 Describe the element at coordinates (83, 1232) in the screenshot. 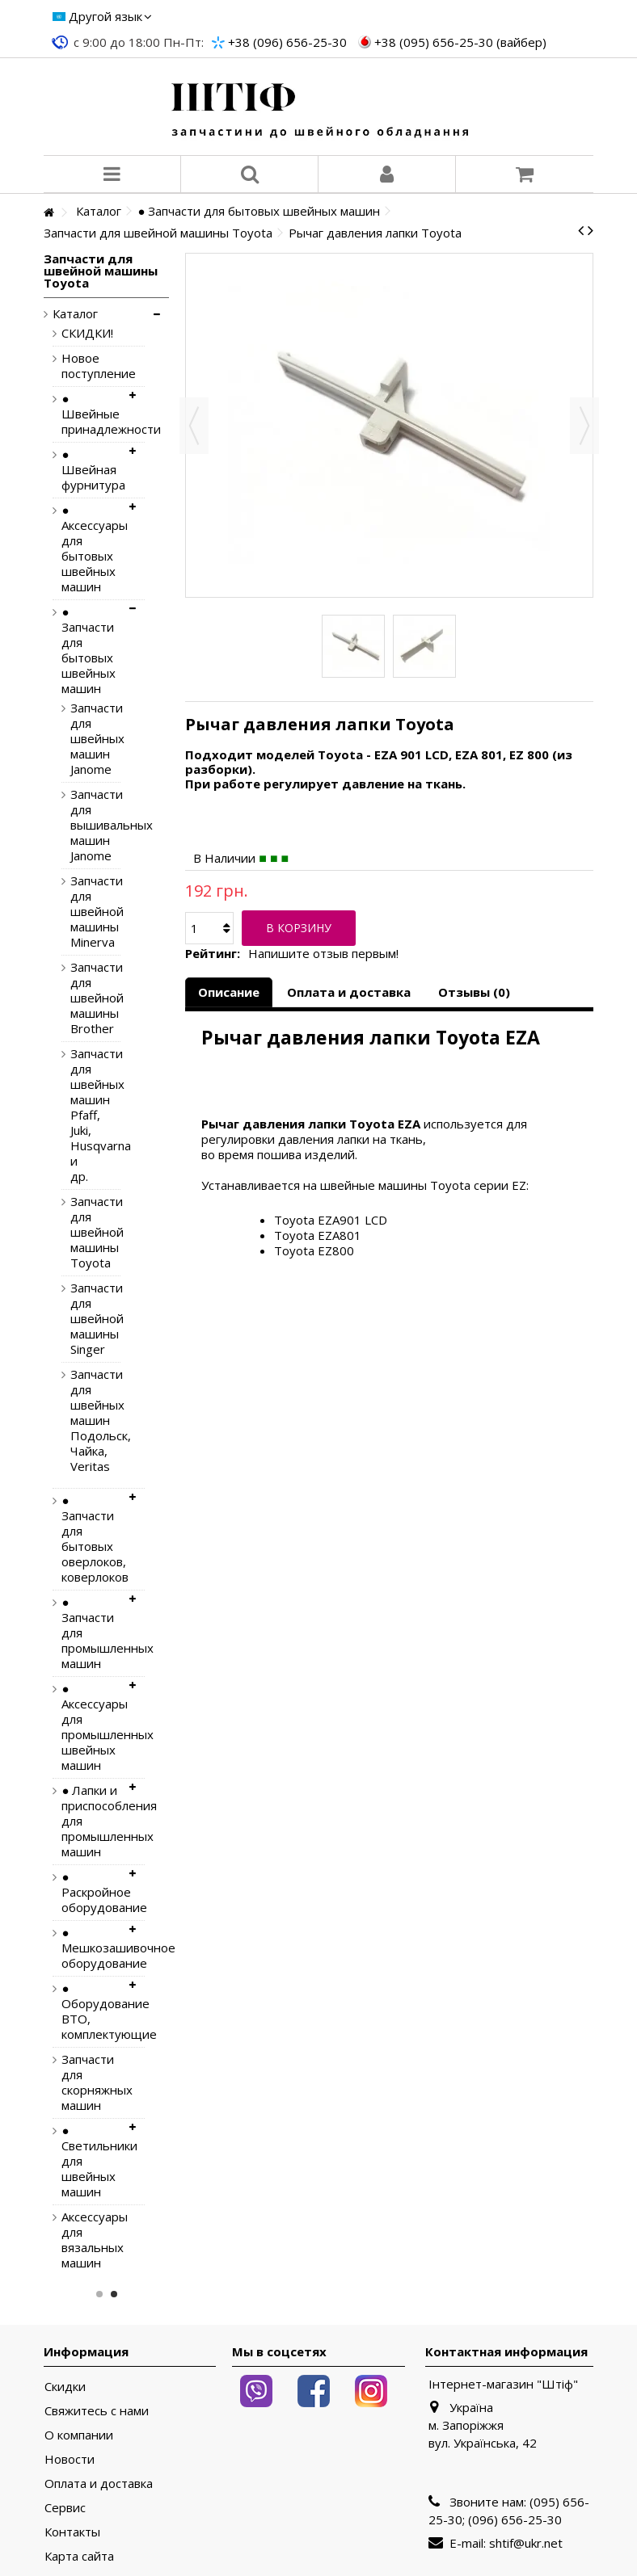

I see `Запчасти для швейной машины Toyota` at that location.